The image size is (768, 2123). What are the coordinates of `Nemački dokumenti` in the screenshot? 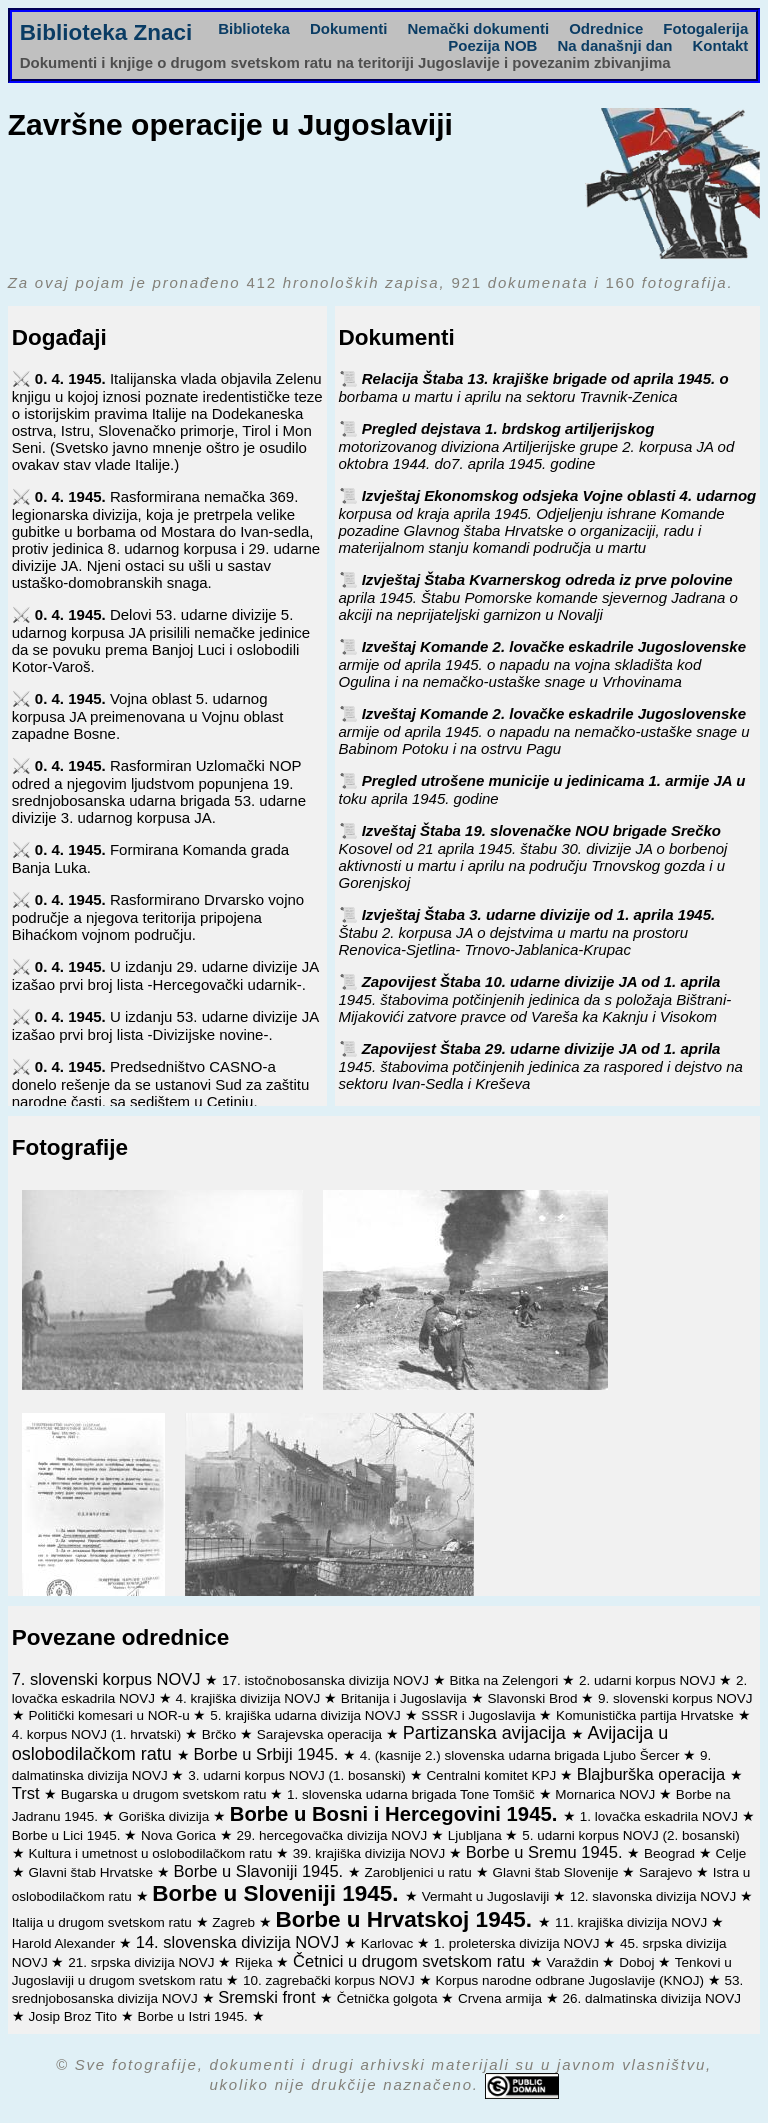 It's located at (478, 28).